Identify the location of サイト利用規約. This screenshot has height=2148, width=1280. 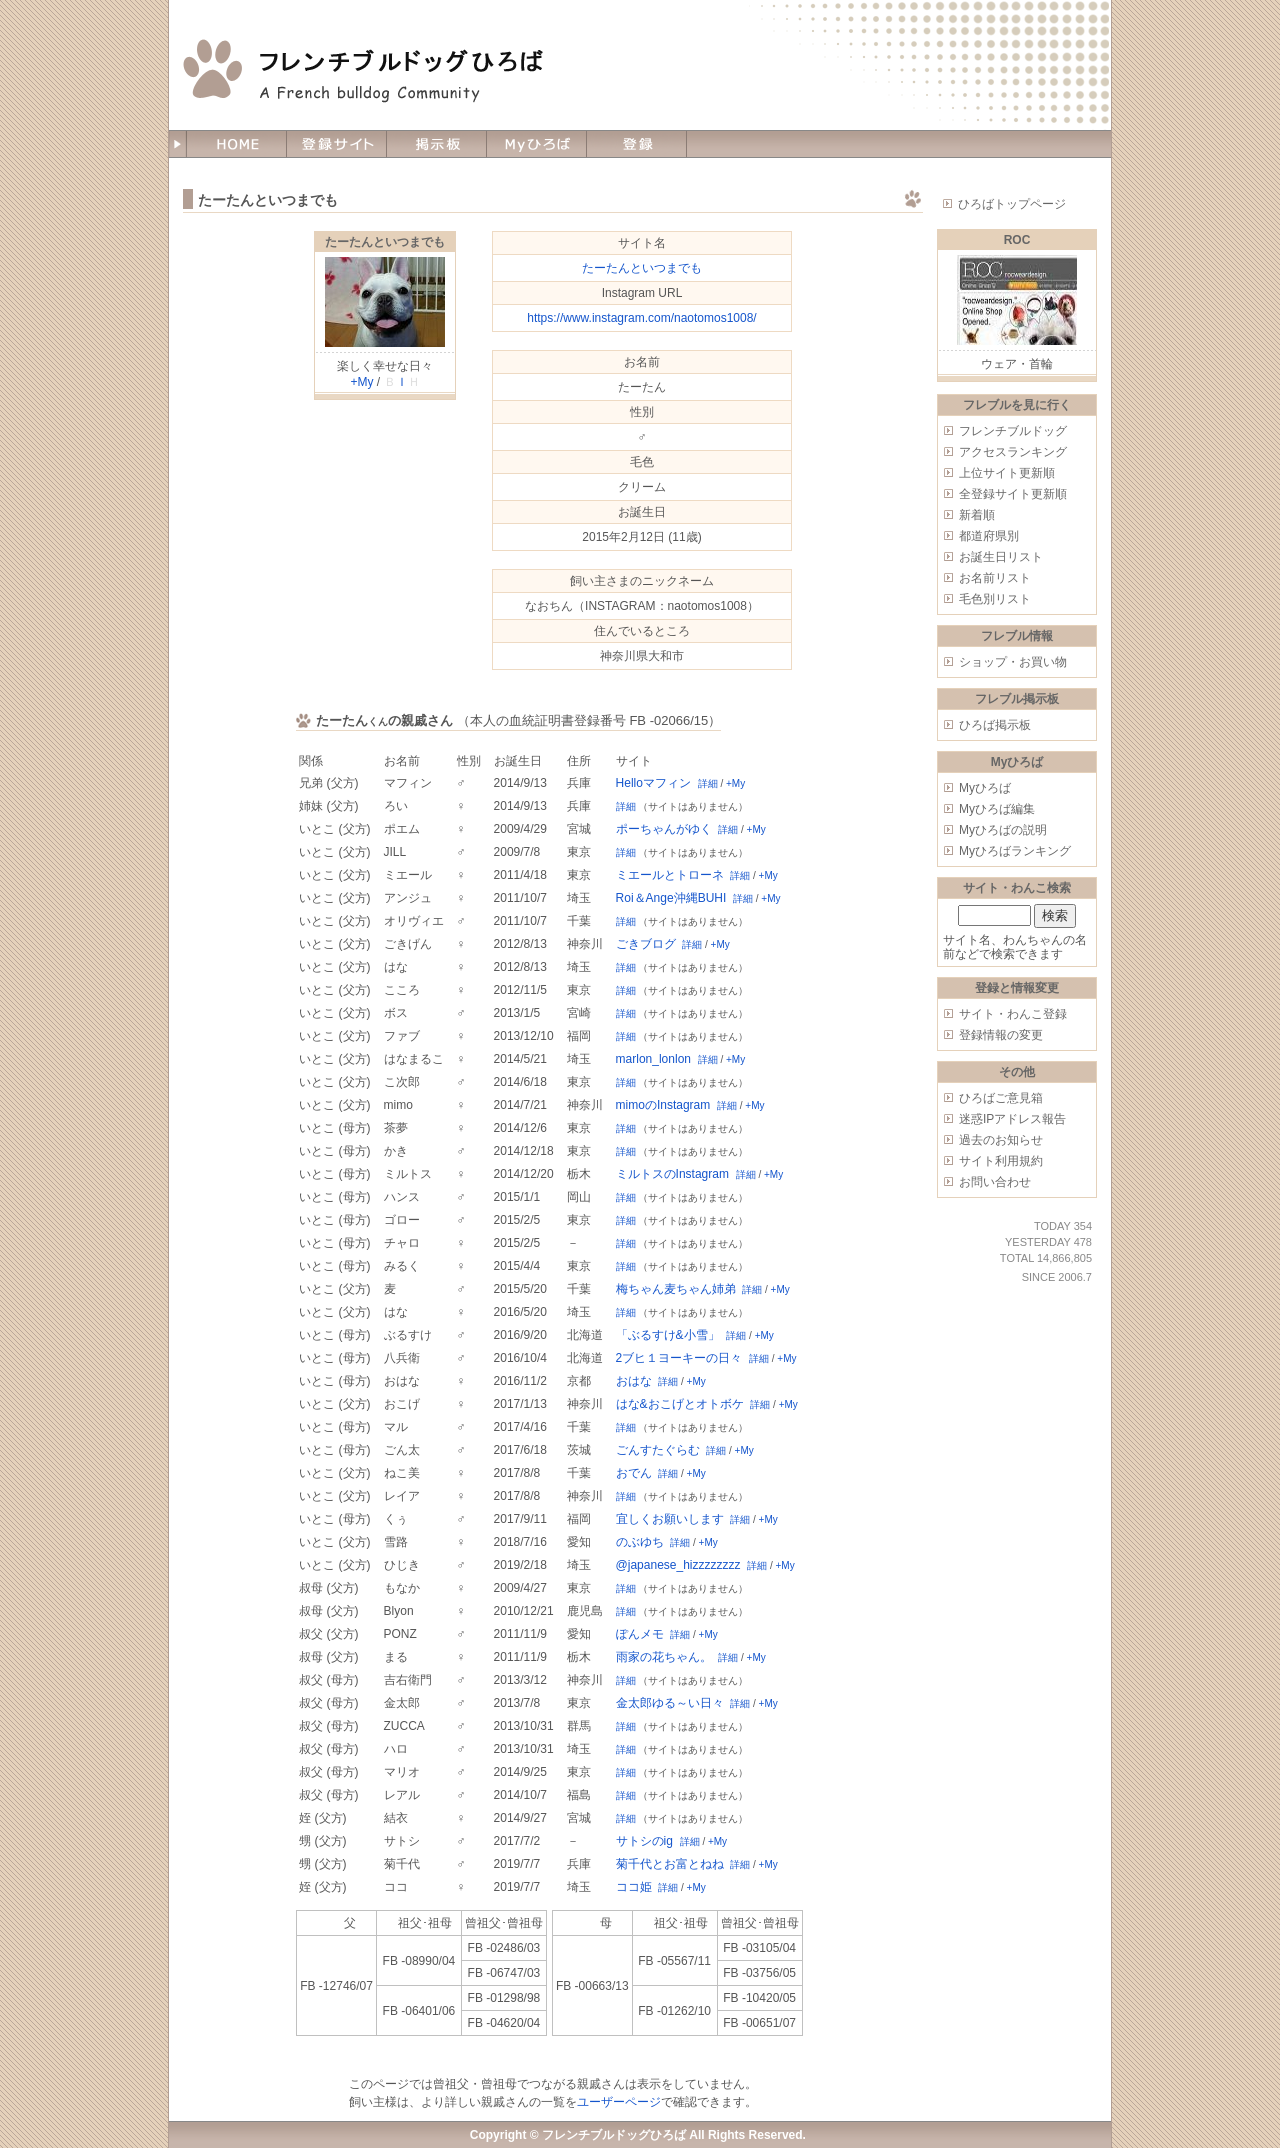
(1001, 1161).